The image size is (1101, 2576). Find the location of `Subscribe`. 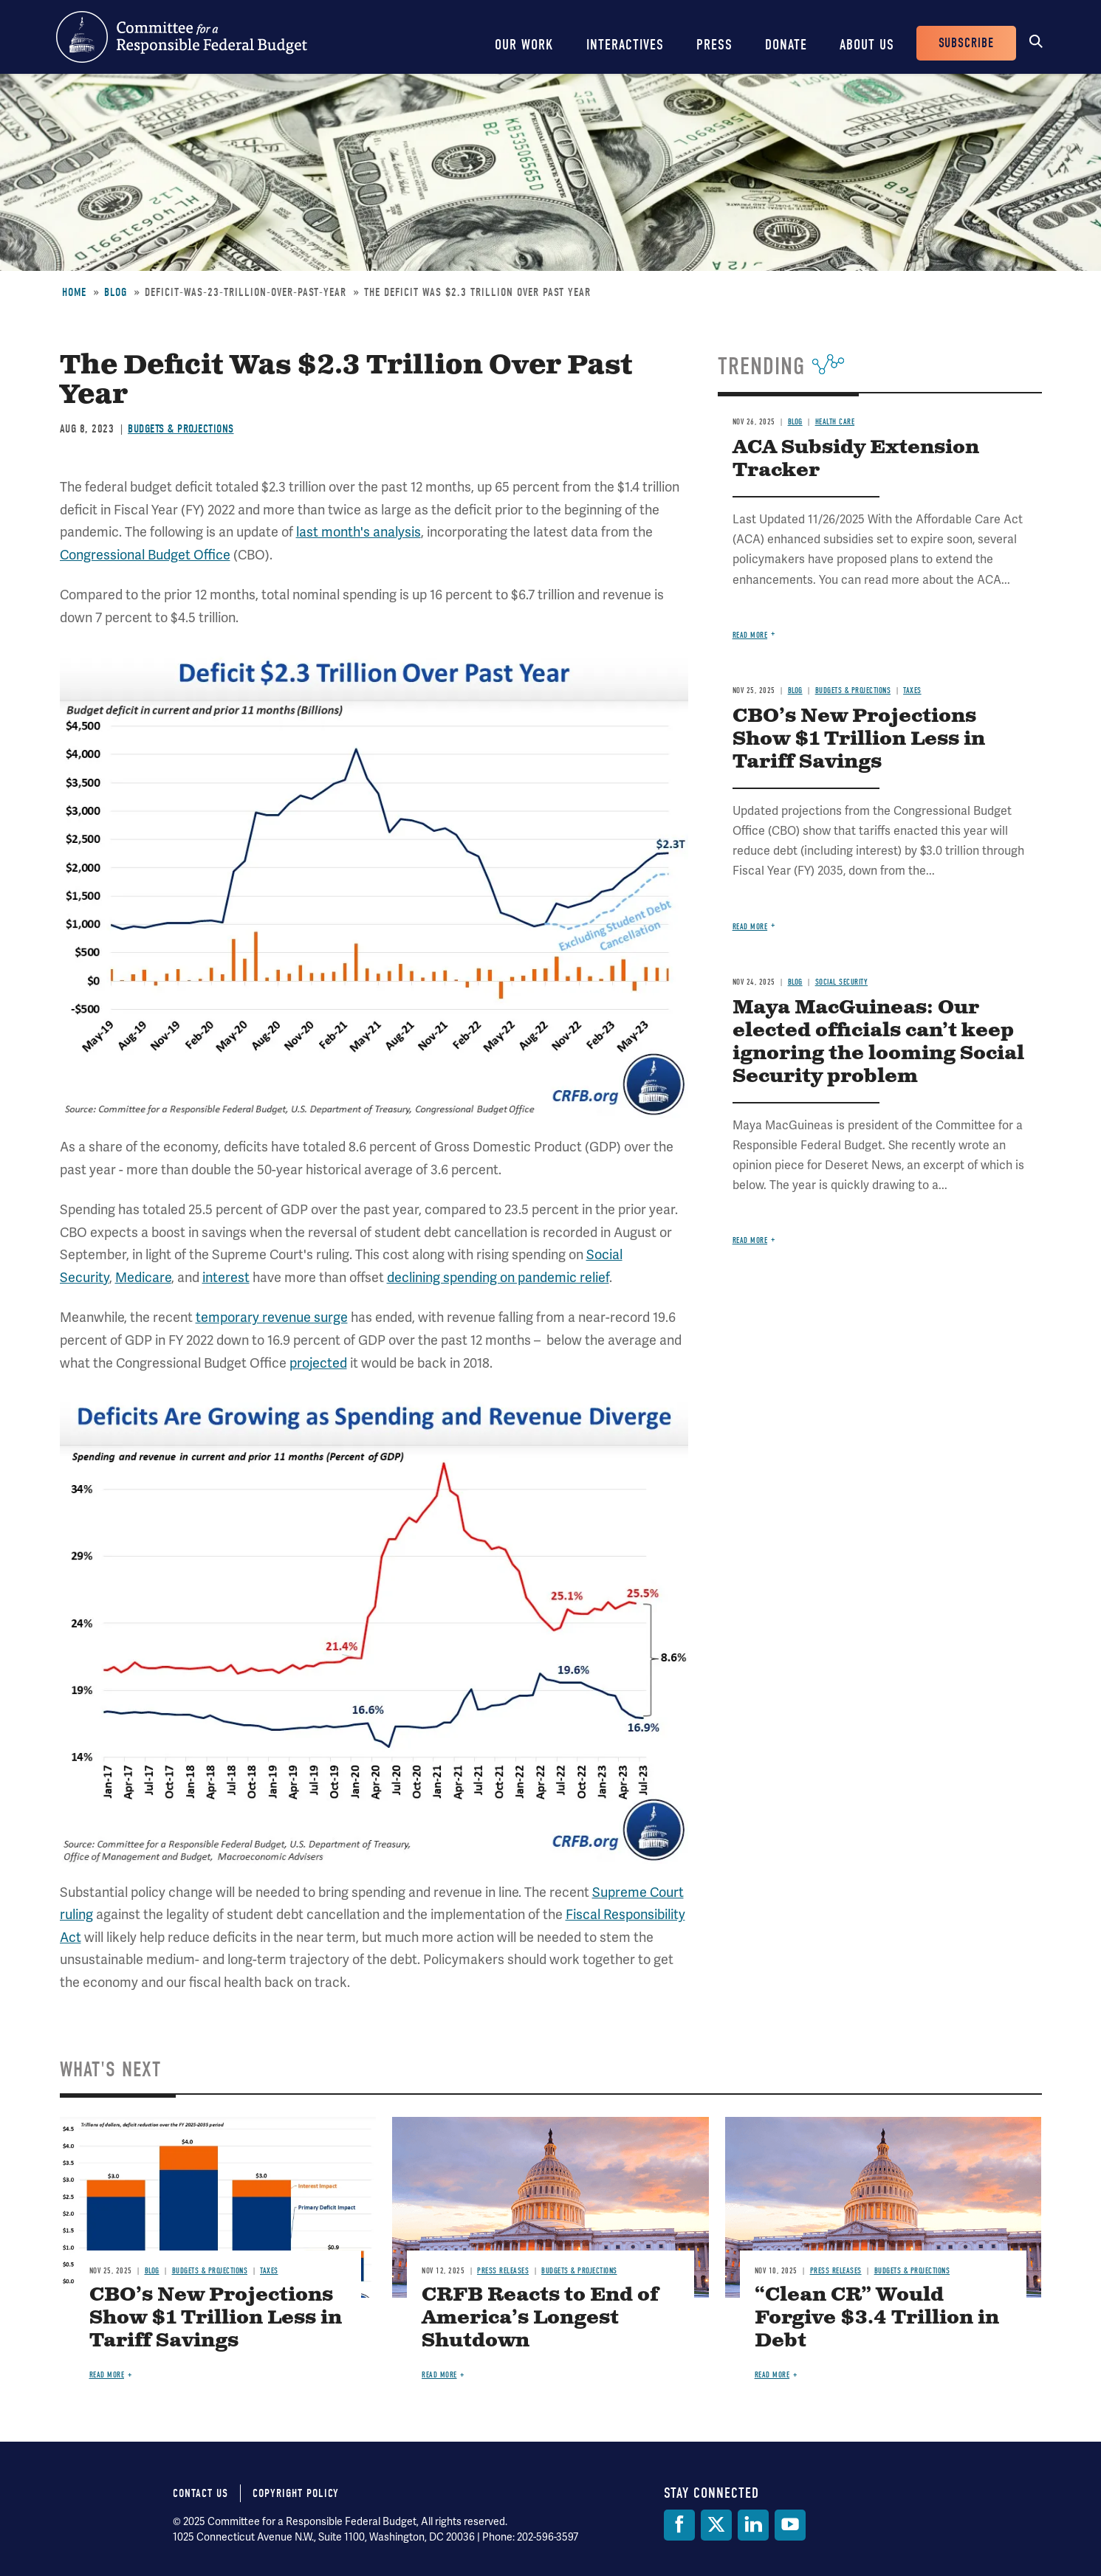

Subscribe is located at coordinates (966, 43).